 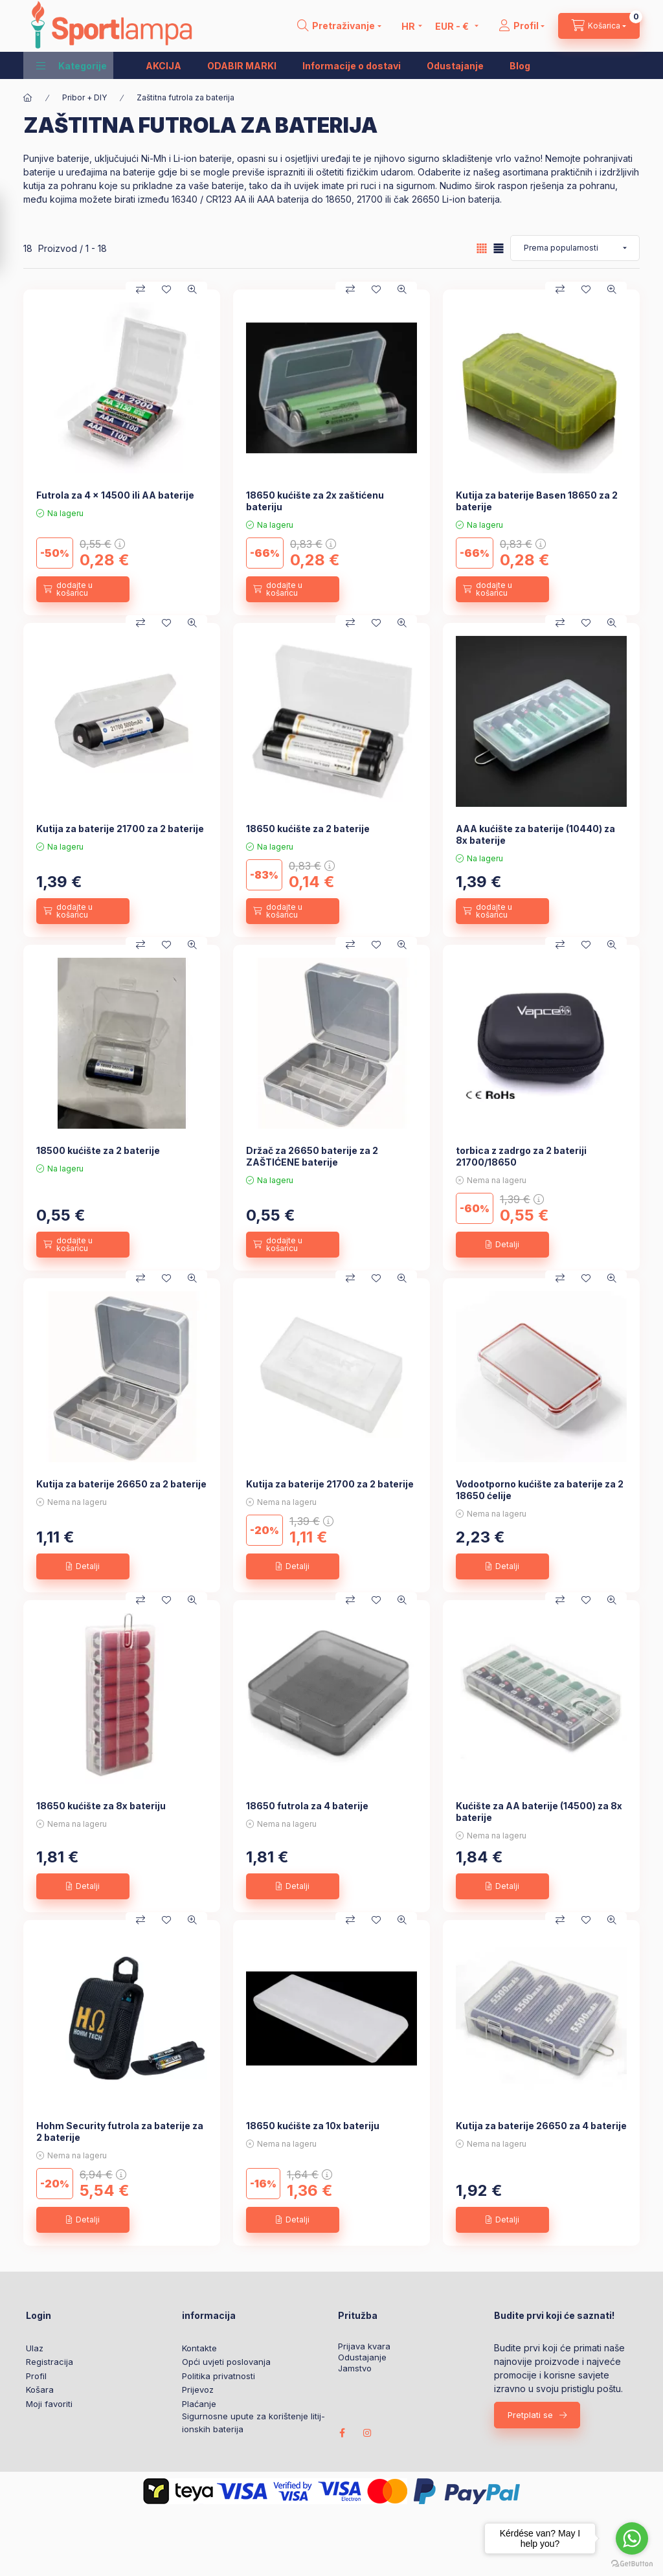 What do you see at coordinates (364, 2346) in the screenshot?
I see `Prijava kvara` at bounding box center [364, 2346].